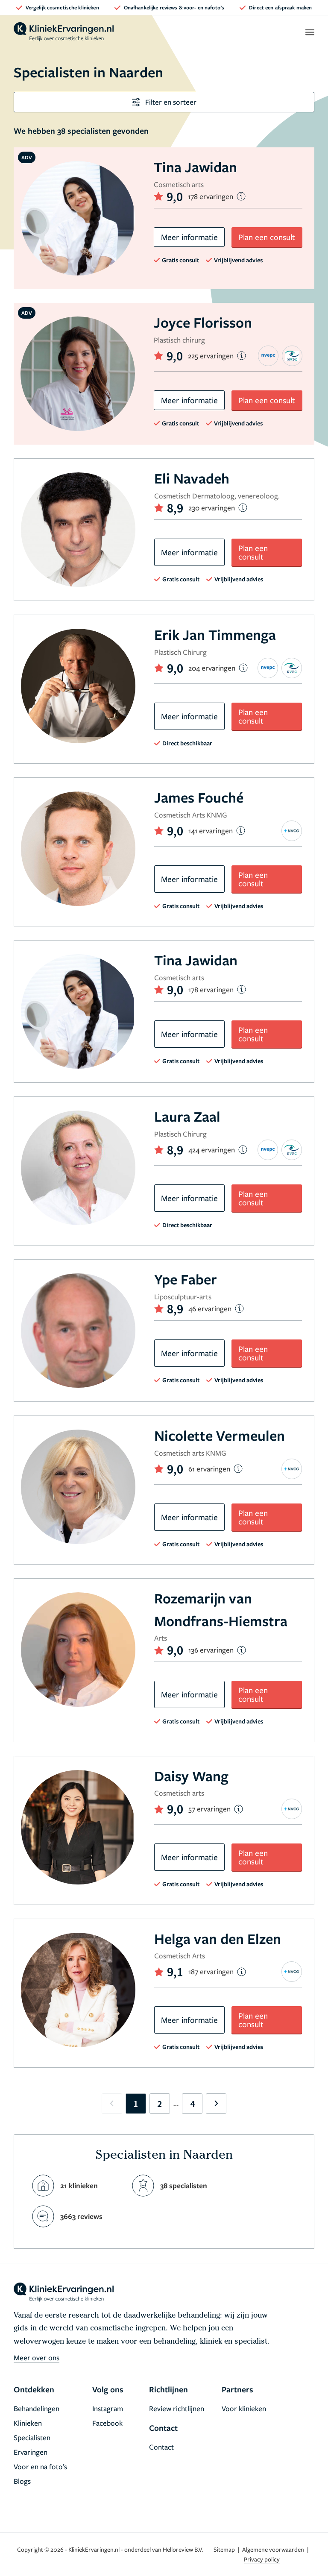 Image resolution: width=328 pixels, height=2576 pixels. I want to click on Instagram, so click(107, 2408).